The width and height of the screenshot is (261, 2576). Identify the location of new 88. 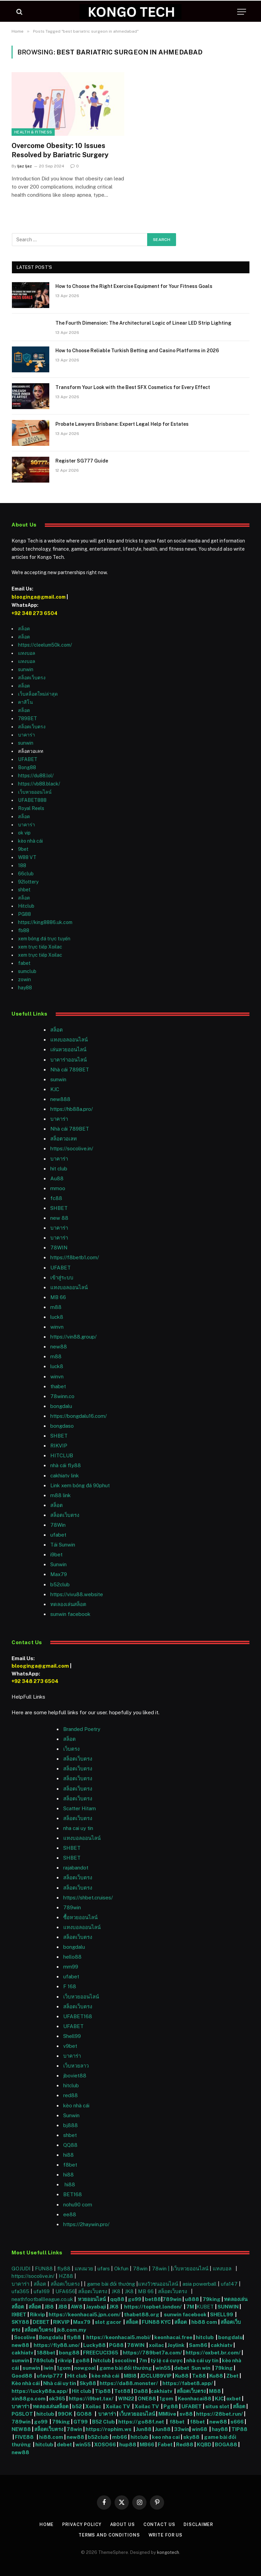
(59, 1218).